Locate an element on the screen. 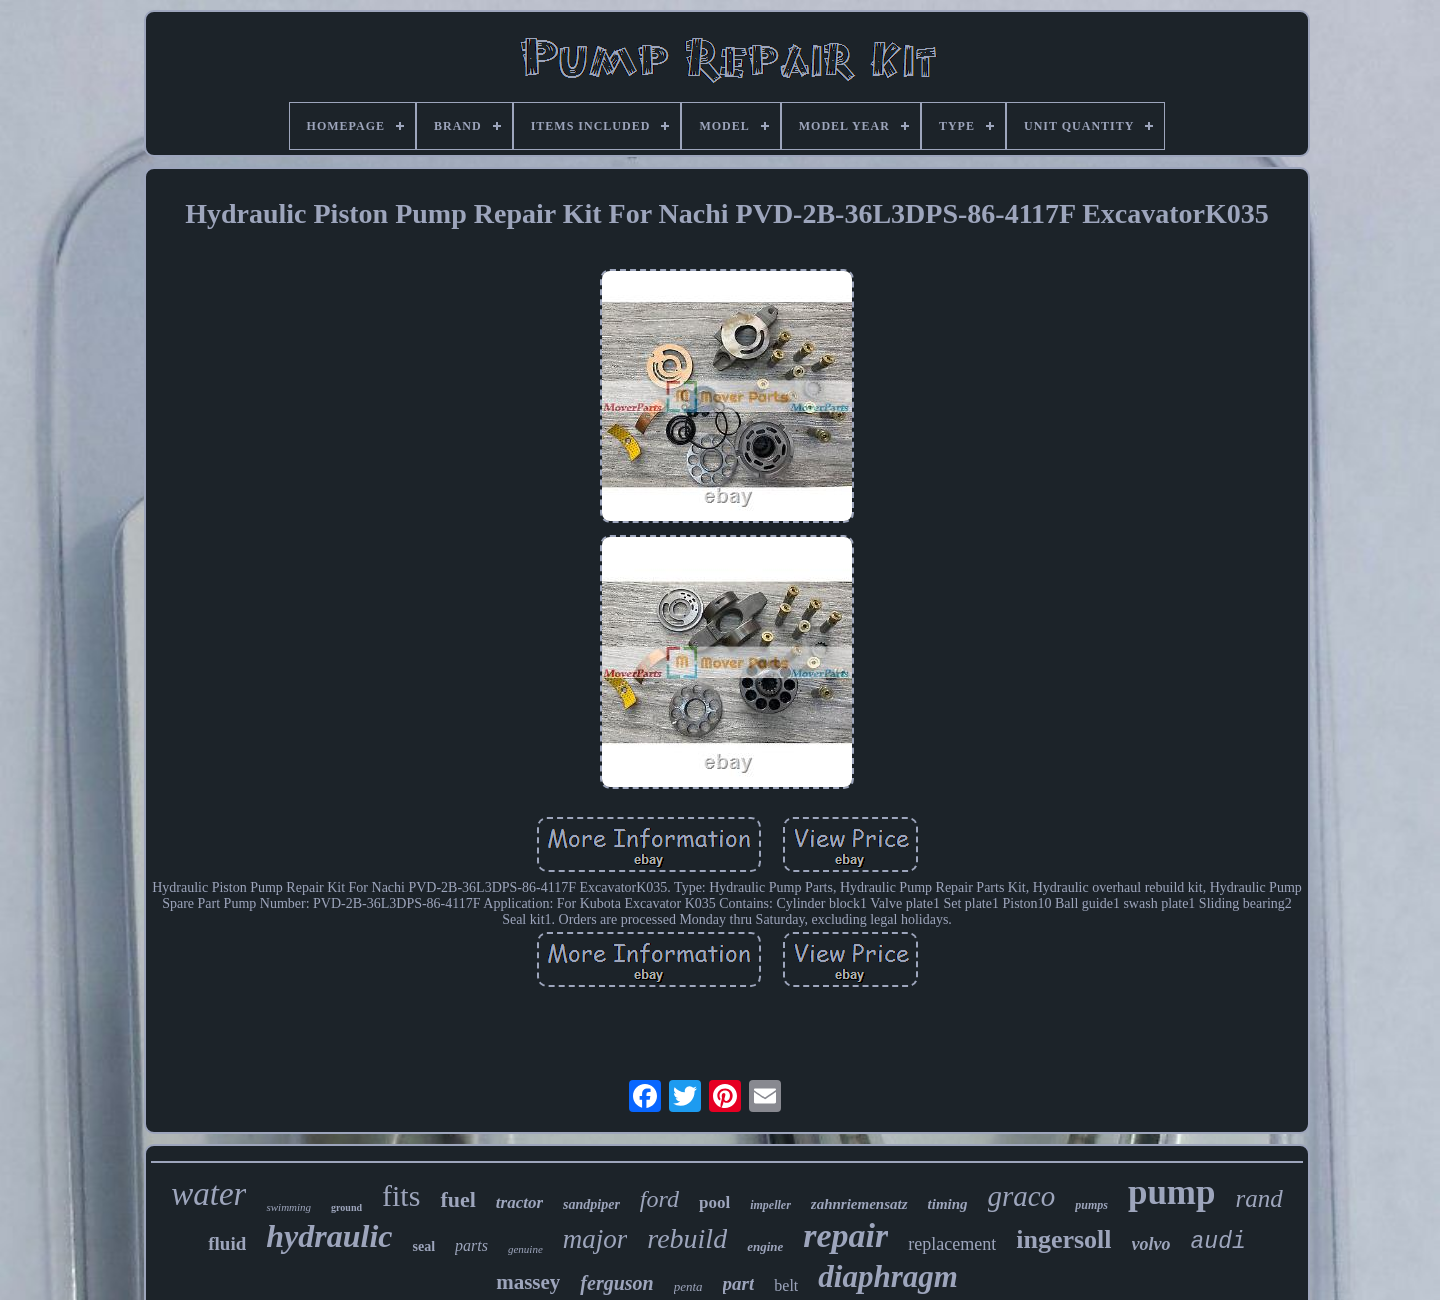  part is located at coordinates (739, 1283).